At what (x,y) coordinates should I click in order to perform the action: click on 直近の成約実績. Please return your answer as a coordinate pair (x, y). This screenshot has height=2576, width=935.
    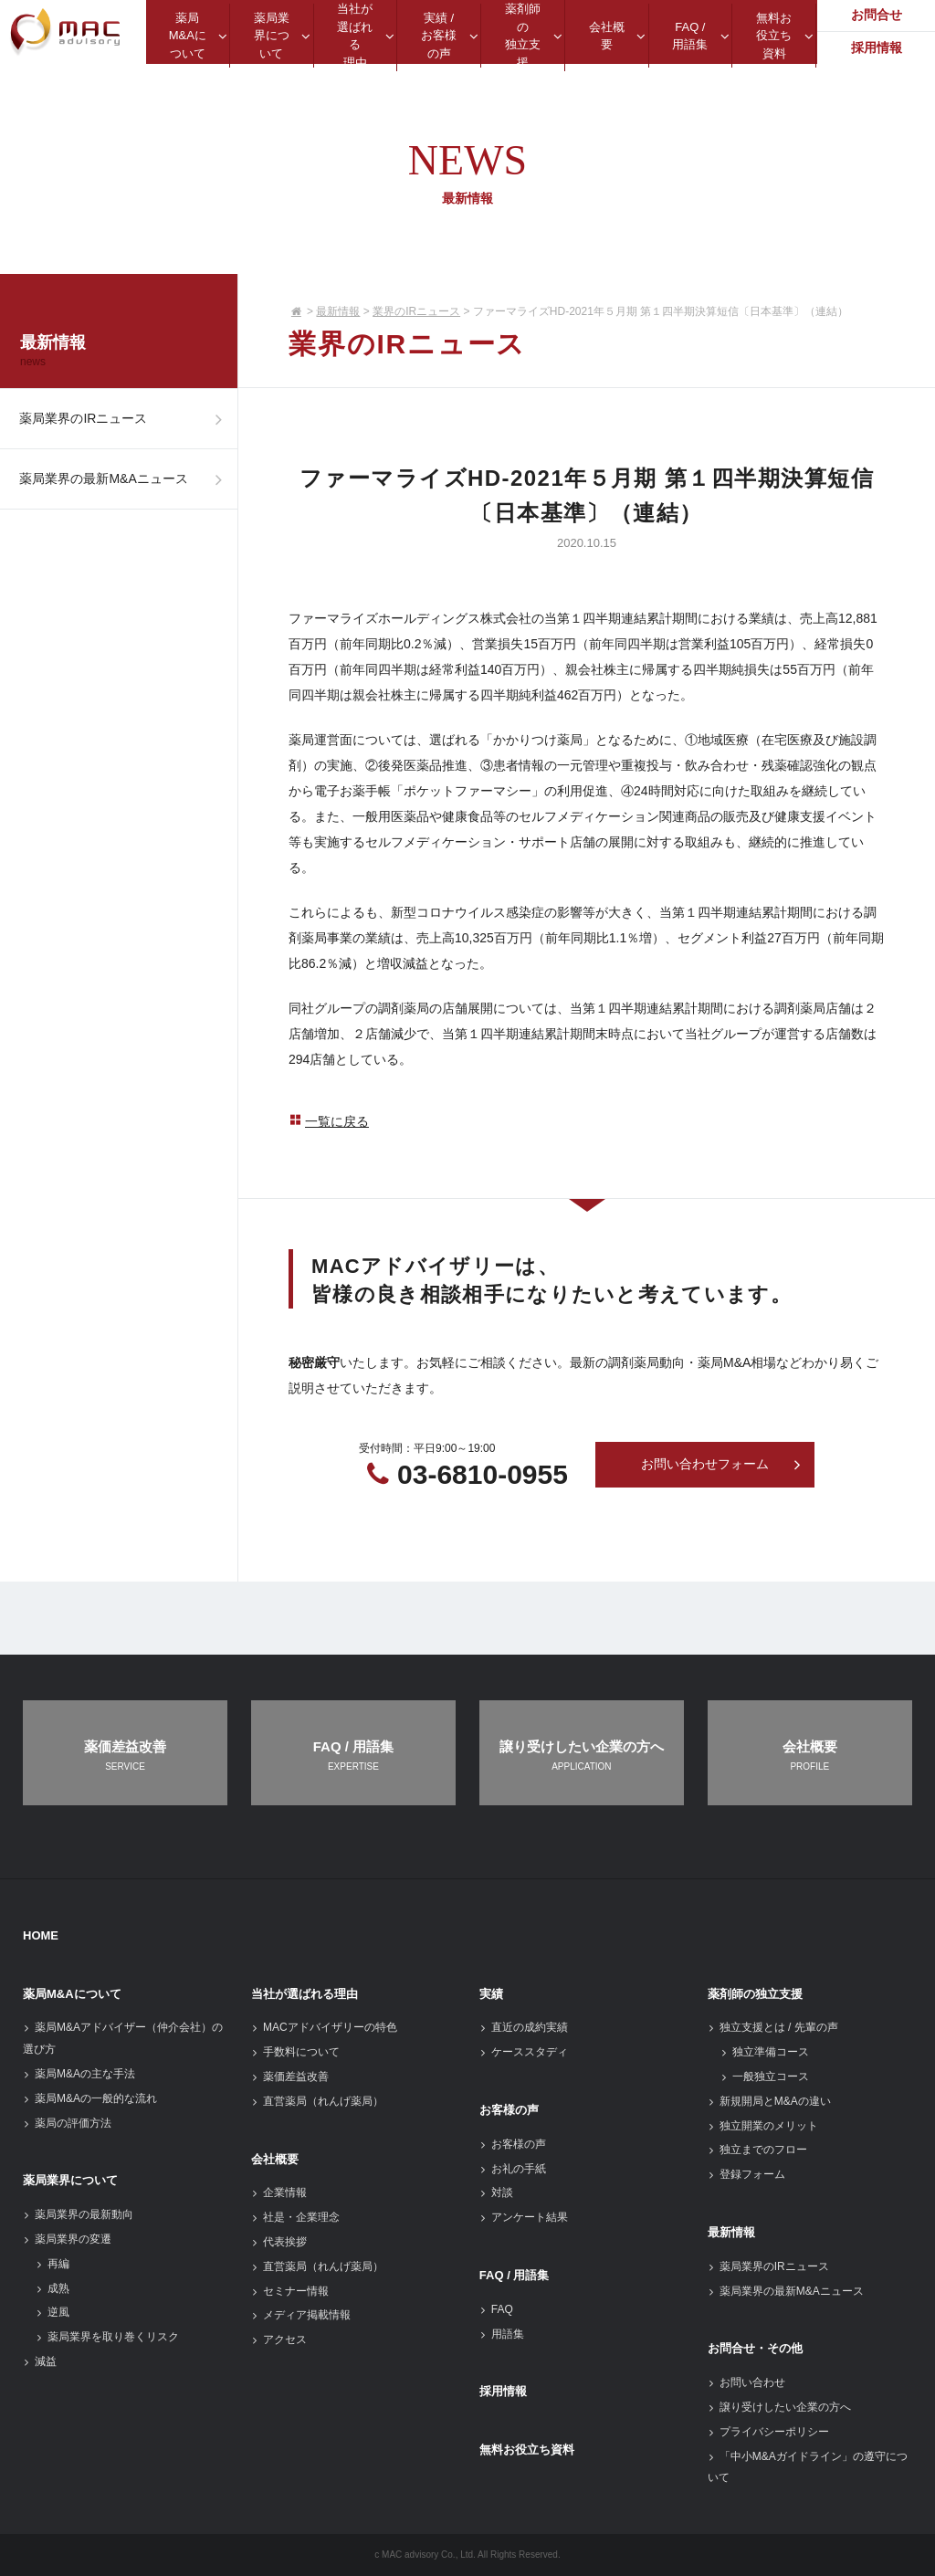
    Looking at the image, I should click on (523, 2027).